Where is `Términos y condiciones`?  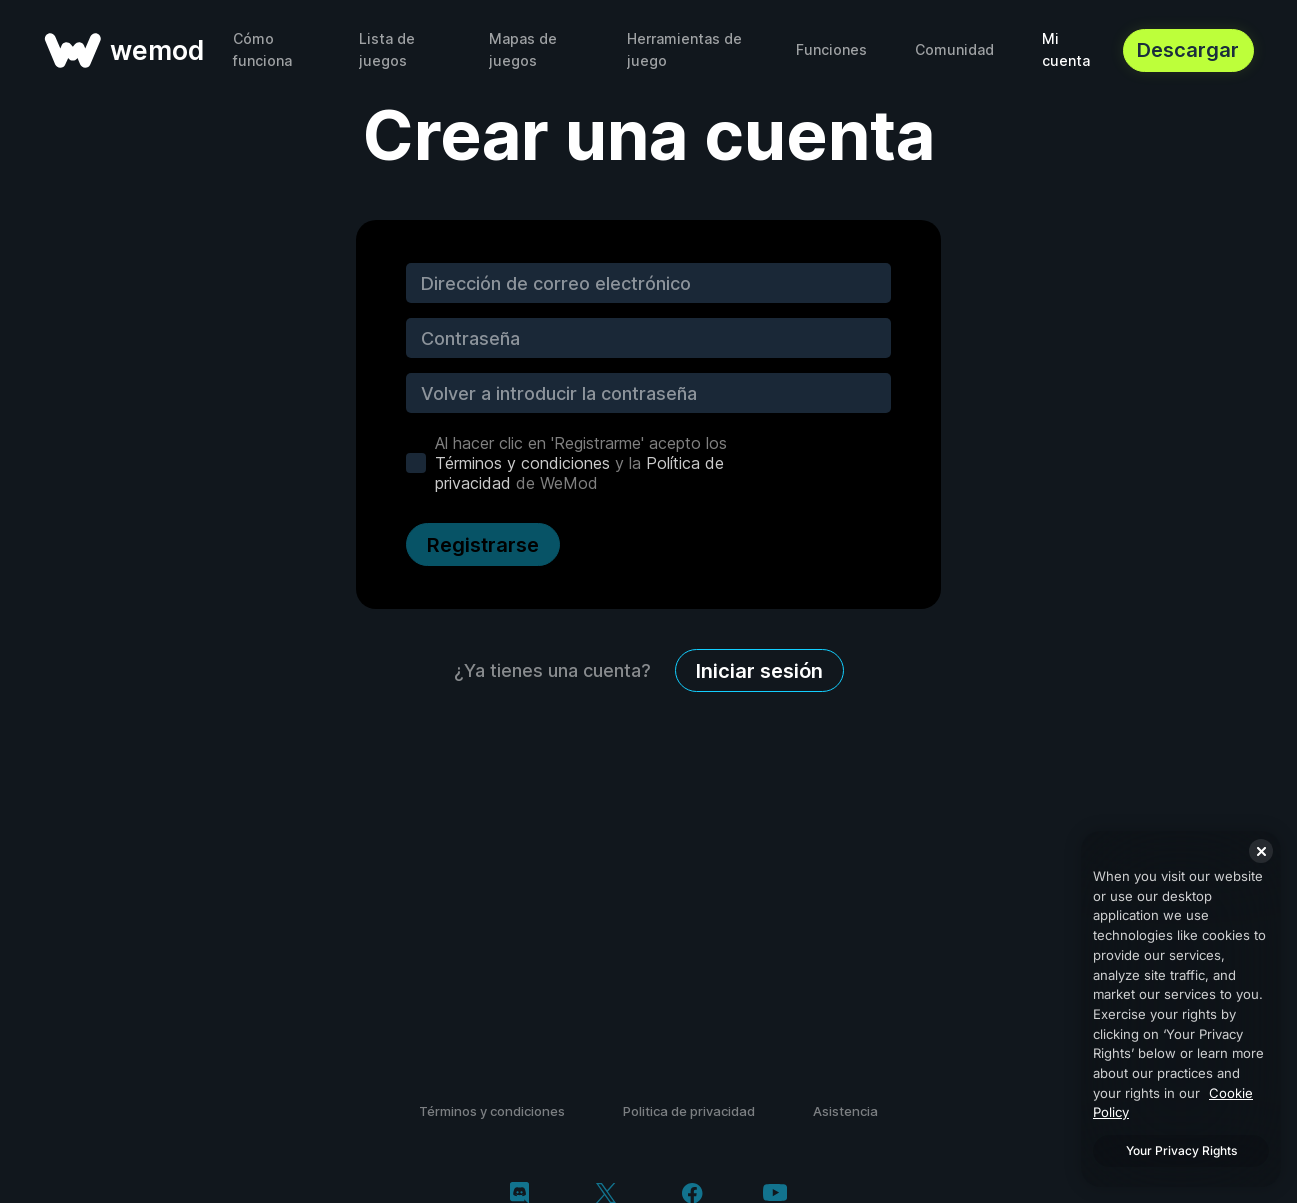
Términos y condiciones is located at coordinates (522, 463).